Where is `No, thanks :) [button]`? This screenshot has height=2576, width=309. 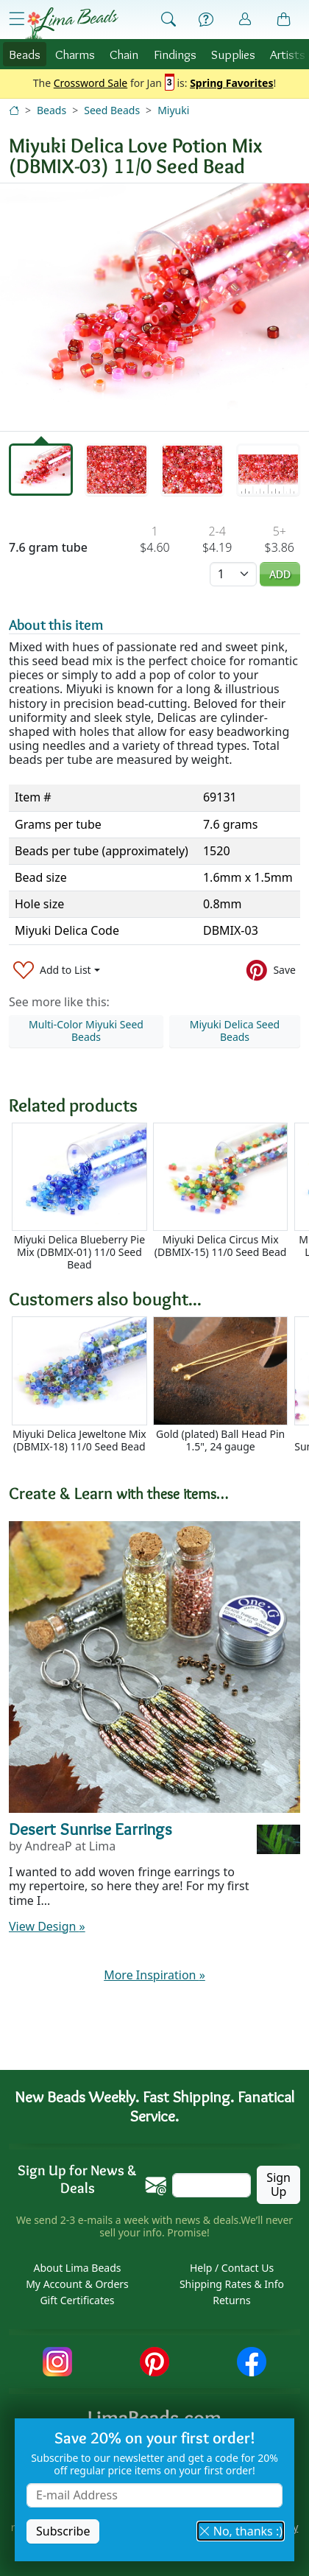 No, thanks :) [button] is located at coordinates (241, 2531).